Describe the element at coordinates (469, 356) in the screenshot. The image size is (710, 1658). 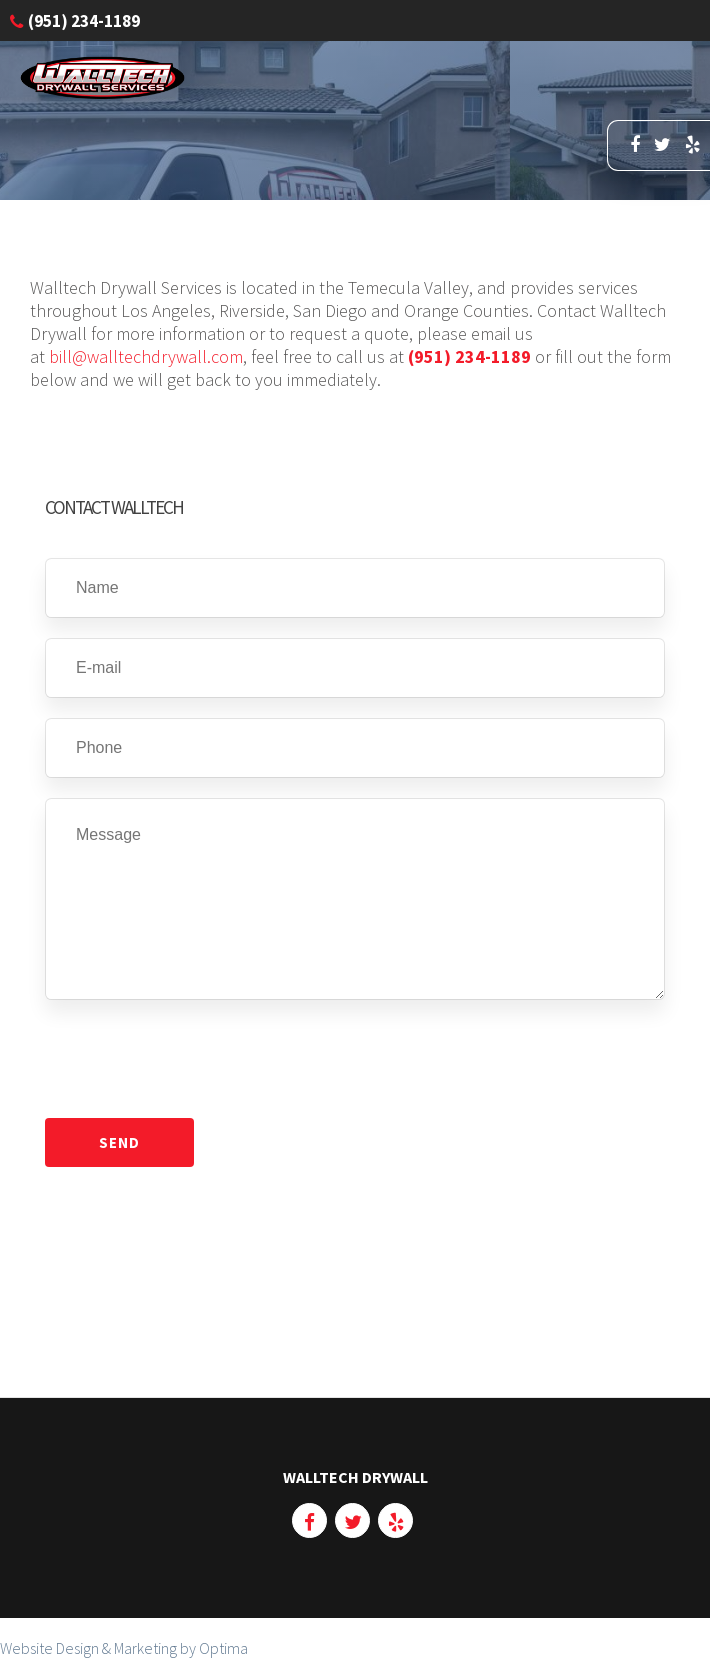
I see `(951) 234-1189` at that location.